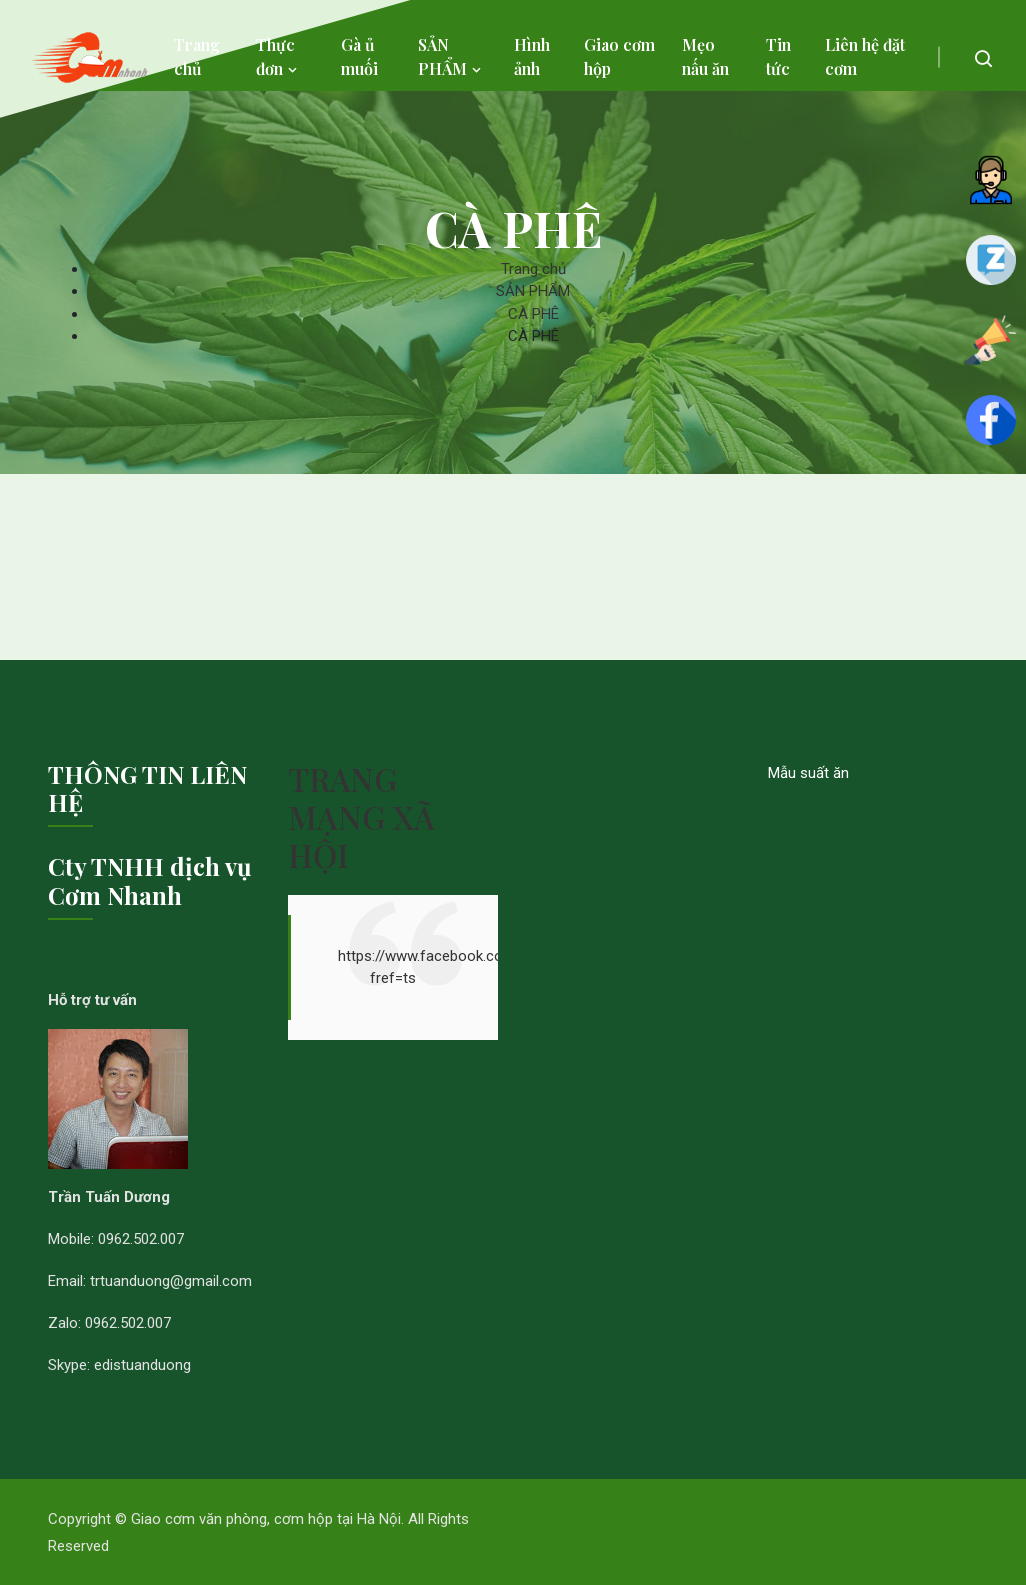 The height and width of the screenshot is (1585, 1026). What do you see at coordinates (619, 56) in the screenshot?
I see `Giao cơm hộp` at bounding box center [619, 56].